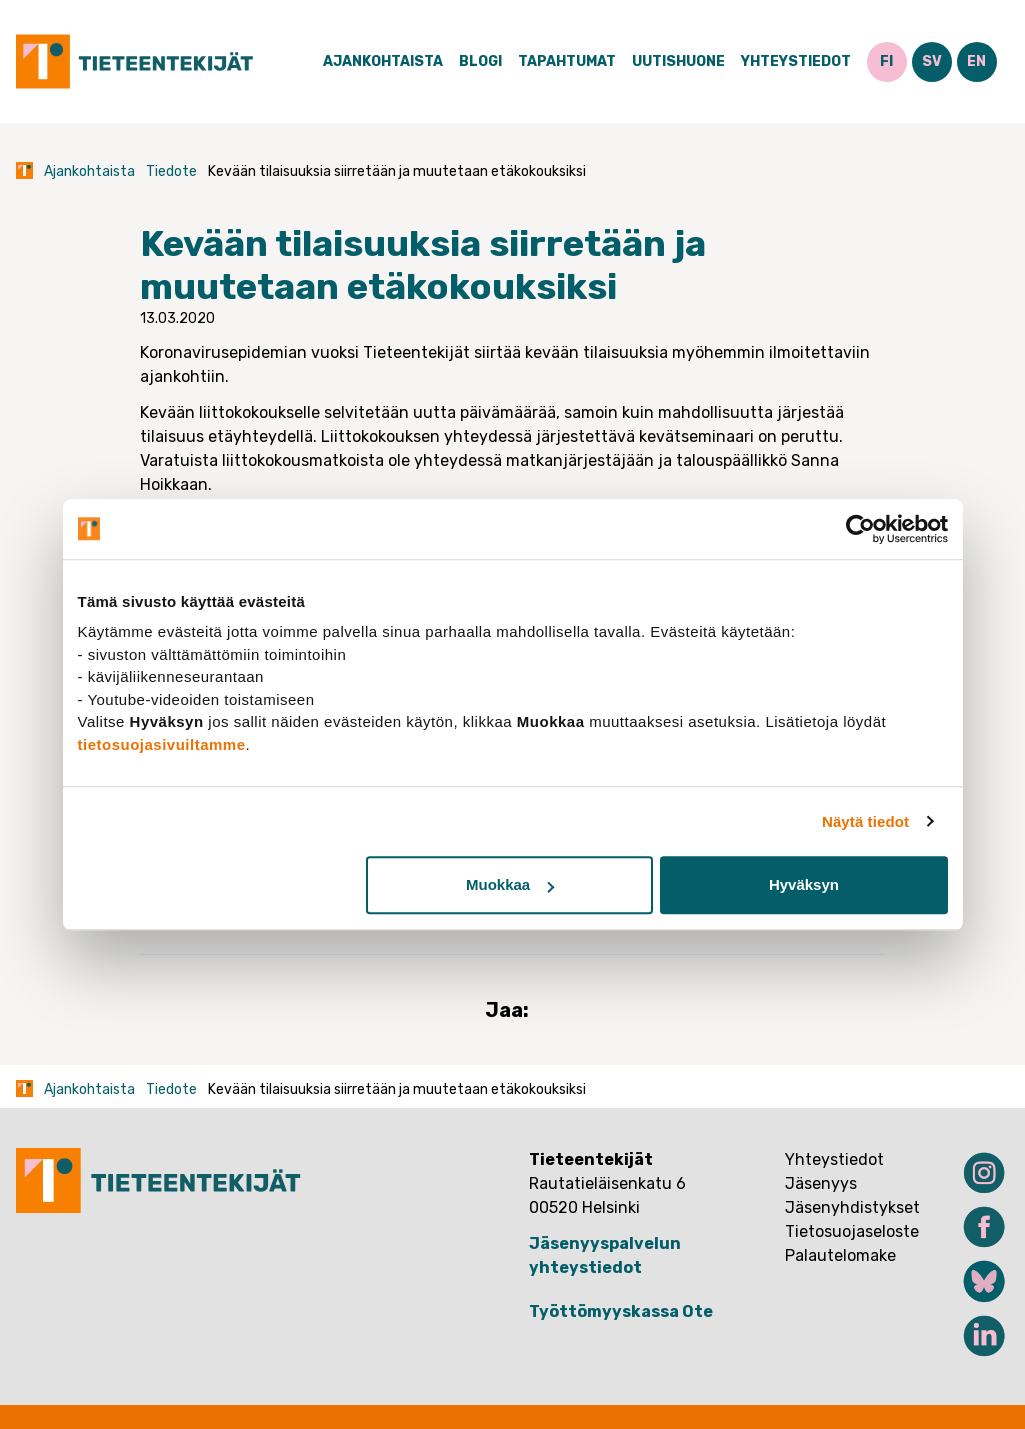  I want to click on FI, so click(886, 61).